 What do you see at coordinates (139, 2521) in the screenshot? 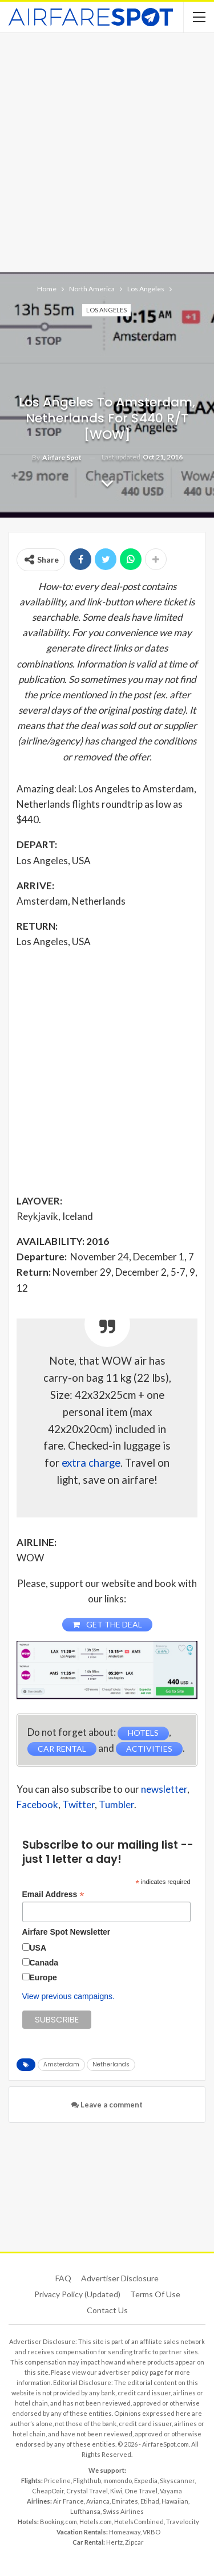
I see `HotelsCombined` at bounding box center [139, 2521].